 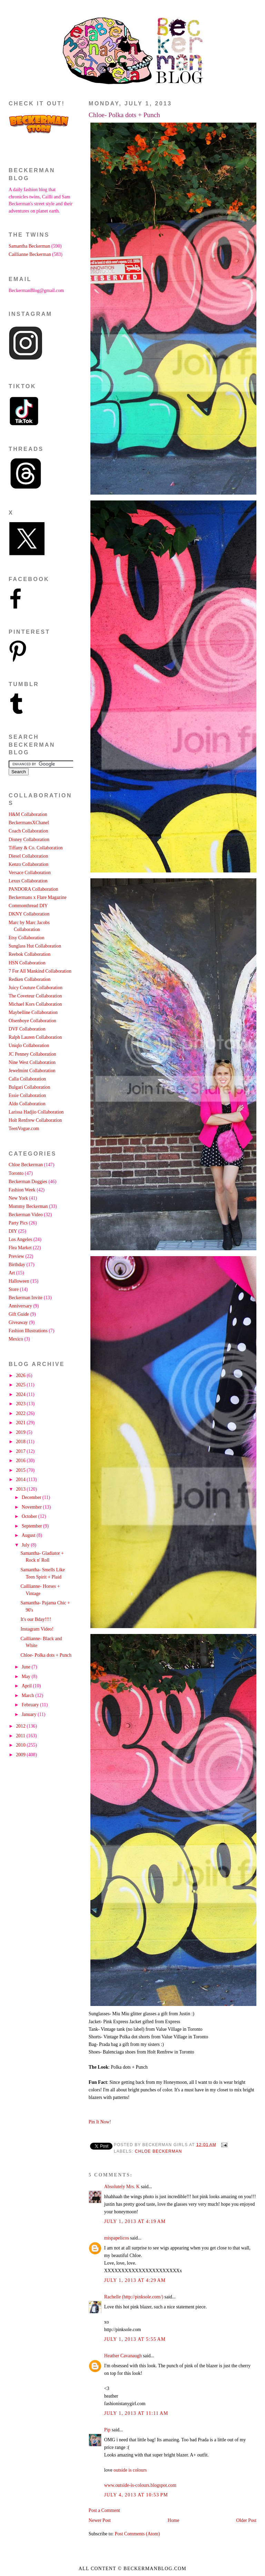 I want to click on Anniversary, so click(x=20, y=1305).